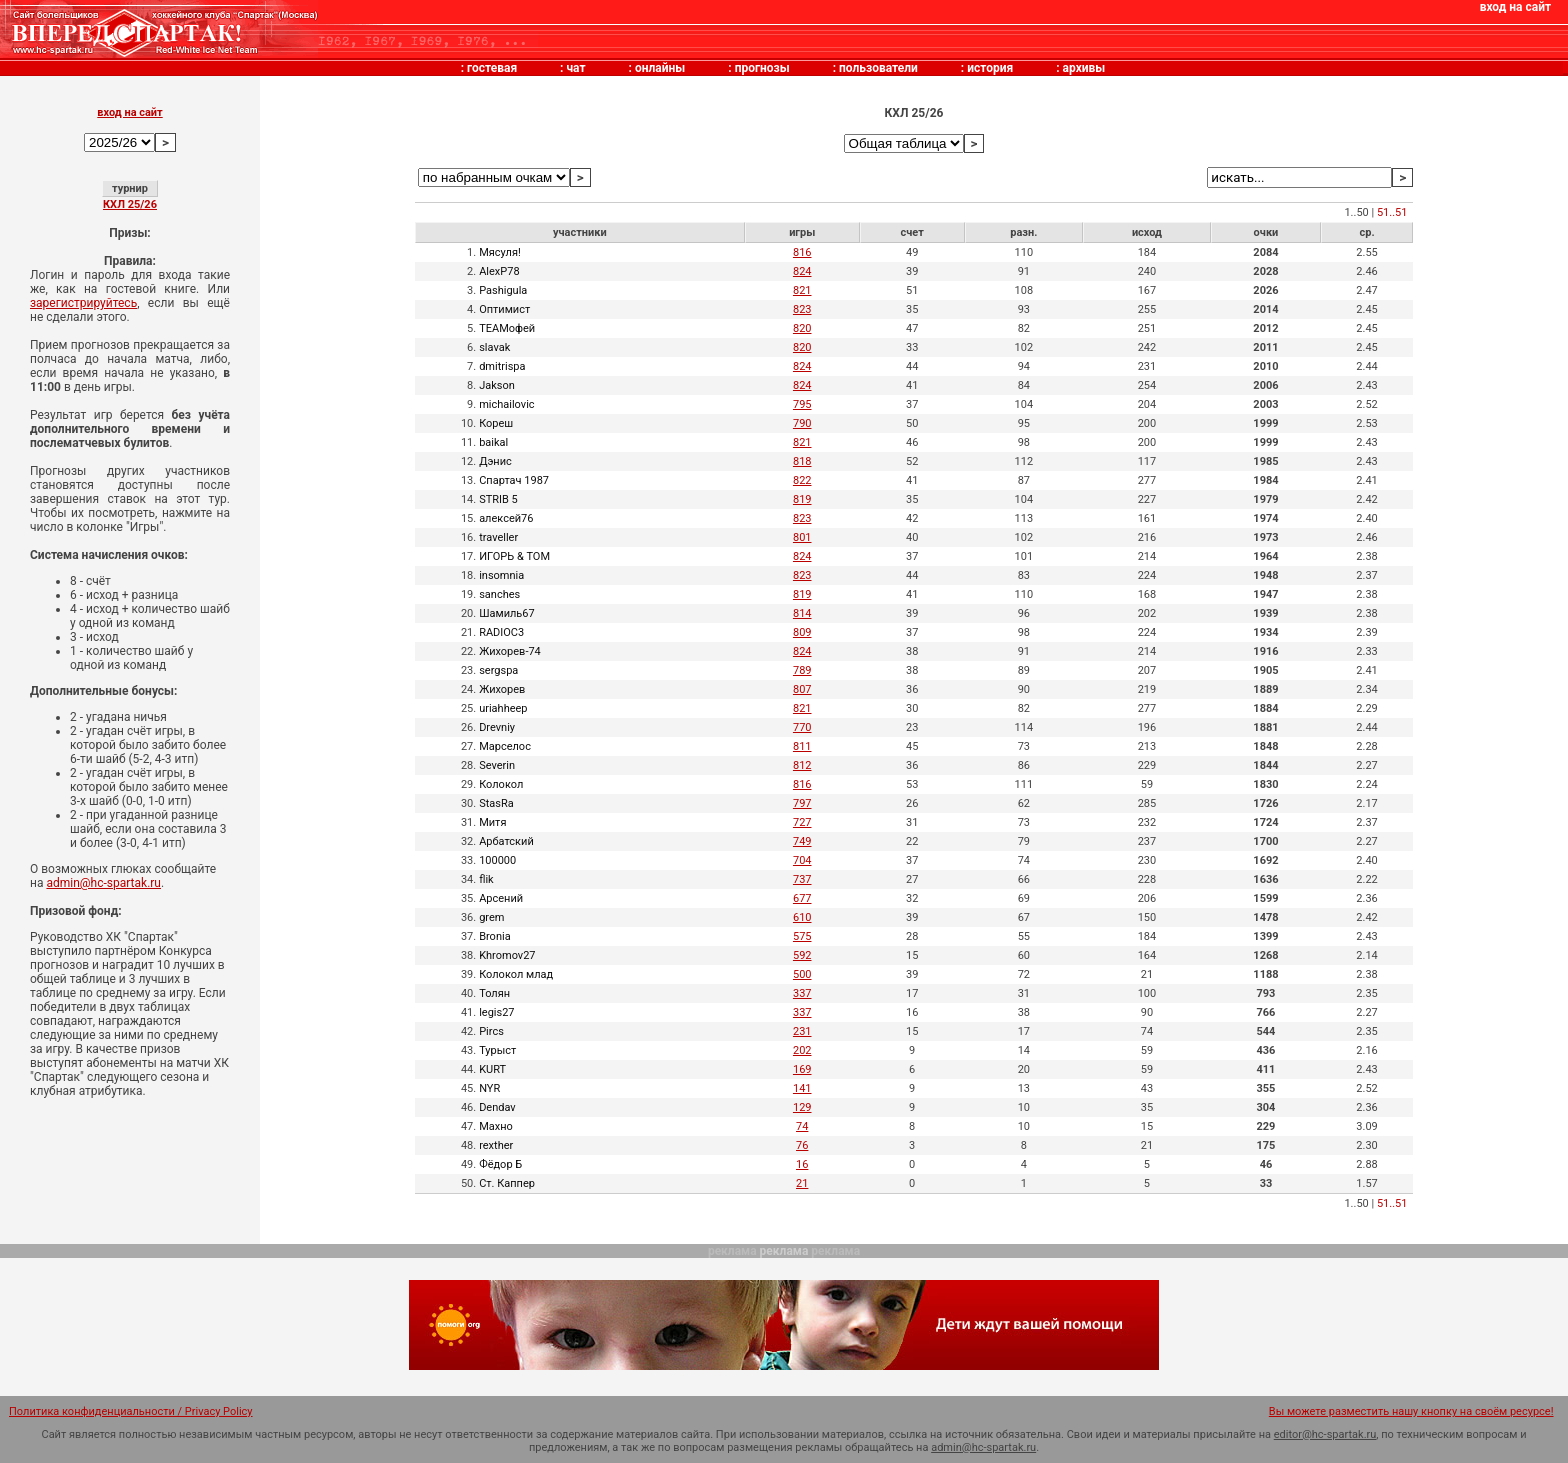 The image size is (1568, 1463). I want to click on зарегистрируйтесь, so click(83, 303).